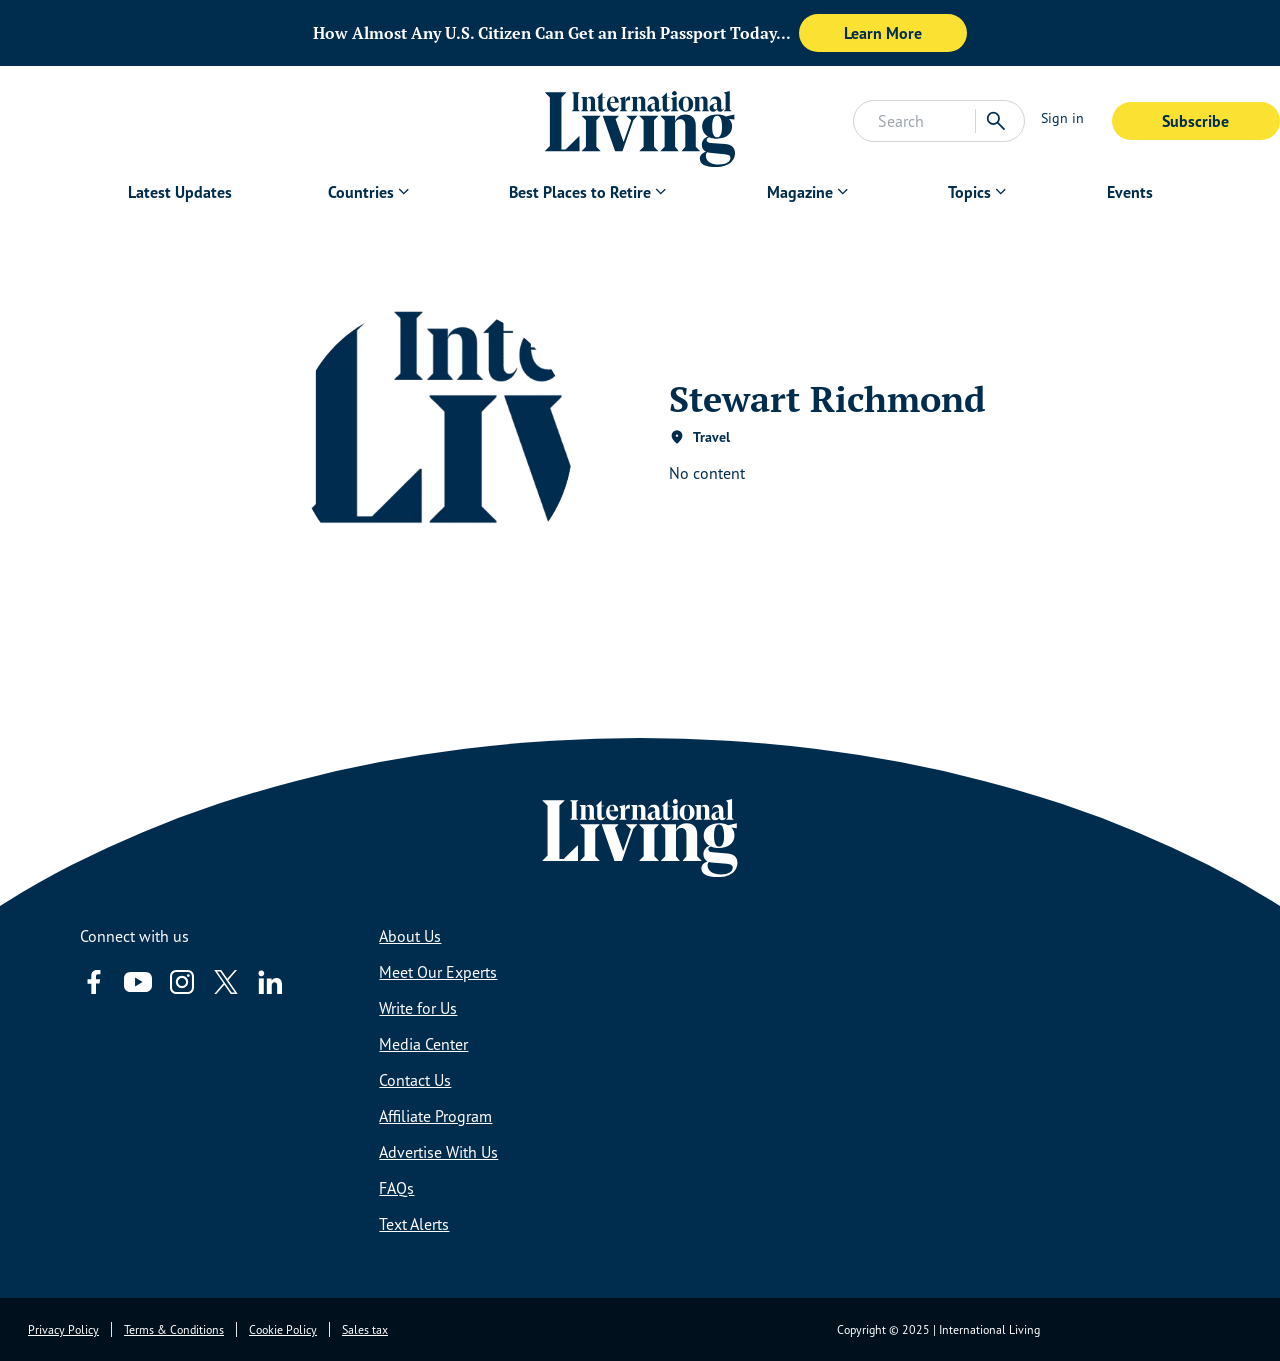 The image size is (1280, 1361). I want to click on Sign in, so click(1062, 117).